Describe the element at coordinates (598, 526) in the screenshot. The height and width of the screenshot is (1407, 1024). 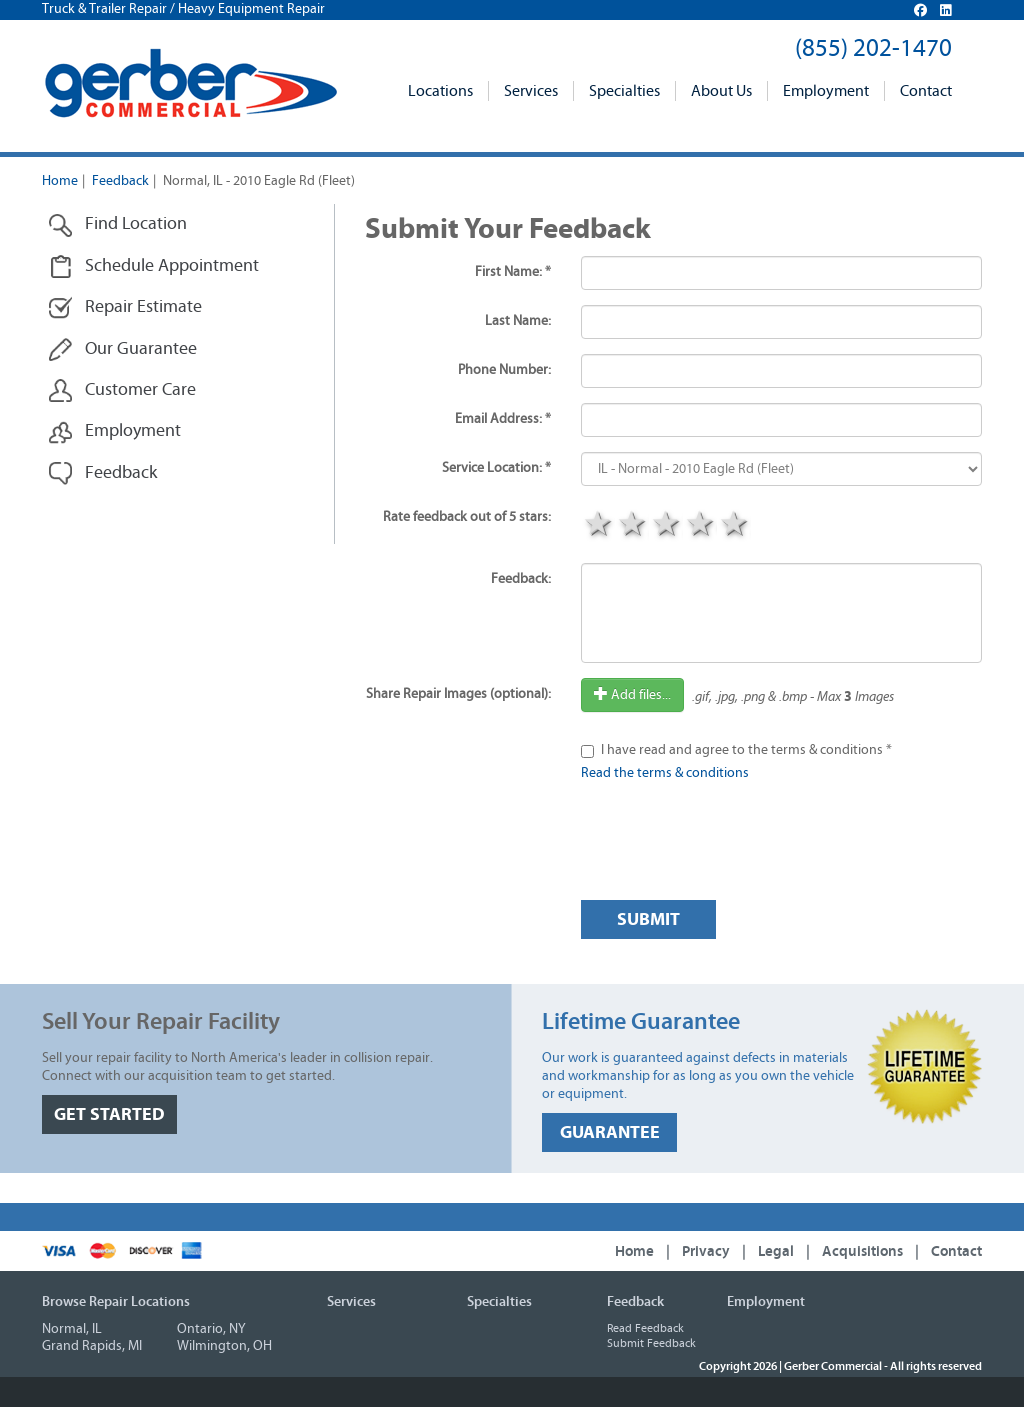
I see `1 star` at that location.